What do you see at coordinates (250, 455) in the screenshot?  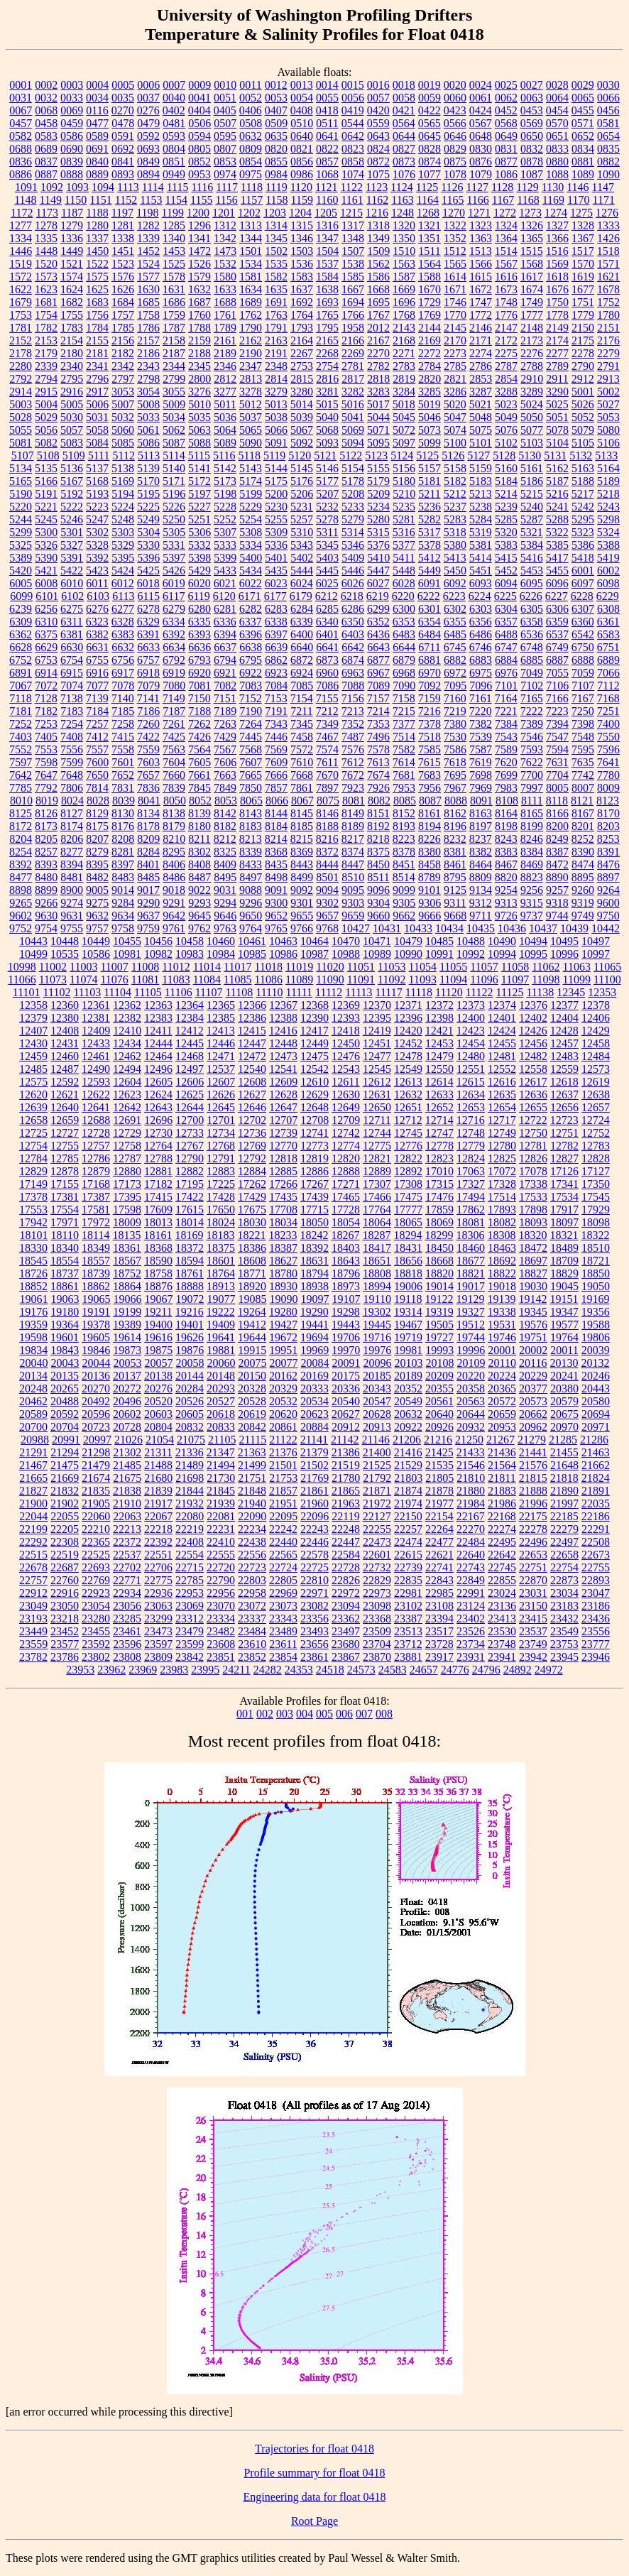 I see `5118` at bounding box center [250, 455].